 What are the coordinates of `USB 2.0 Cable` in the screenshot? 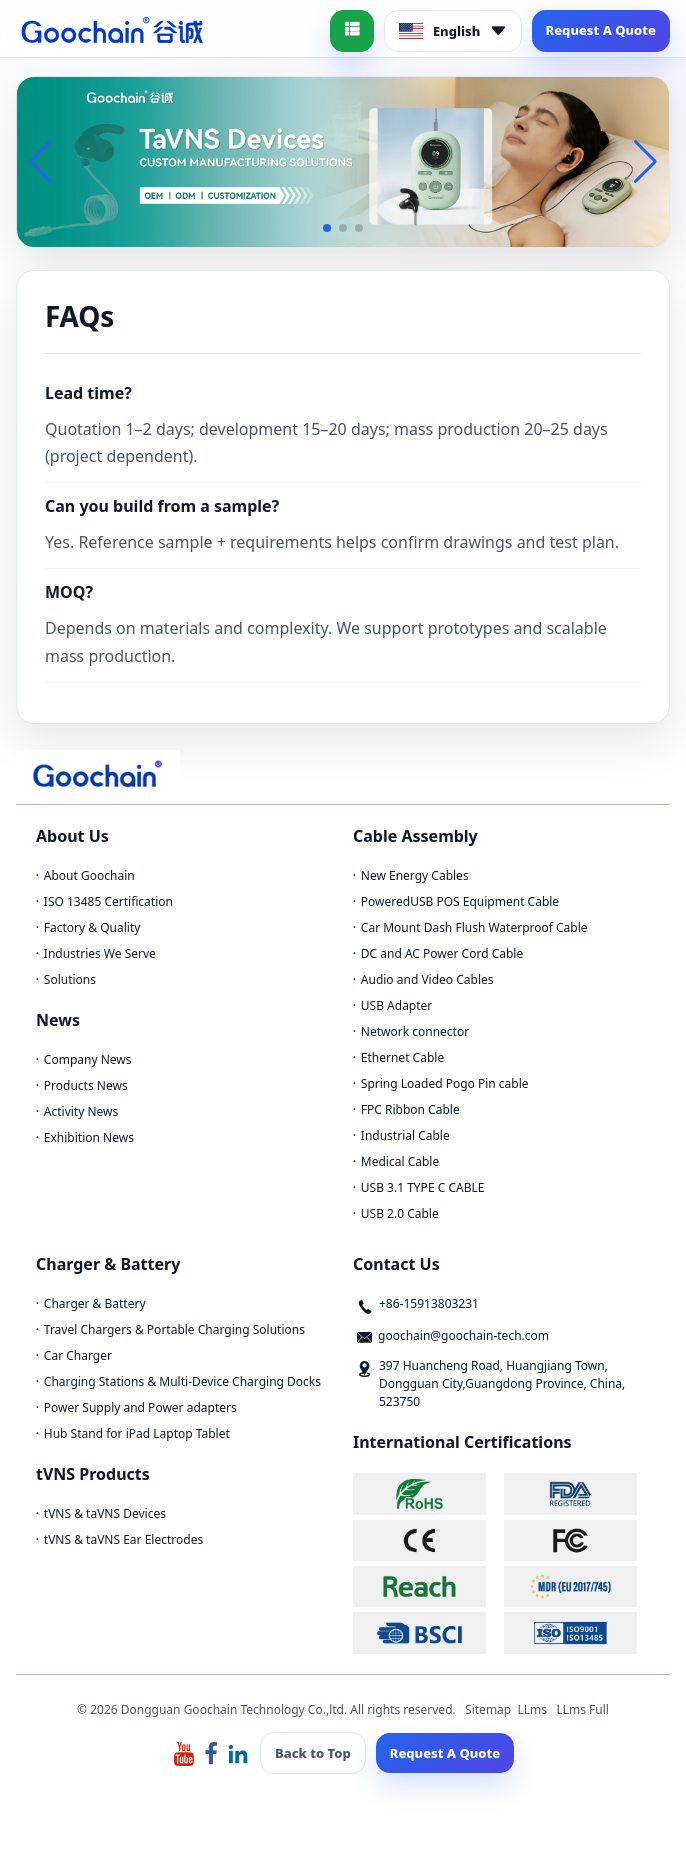 It's located at (400, 1213).